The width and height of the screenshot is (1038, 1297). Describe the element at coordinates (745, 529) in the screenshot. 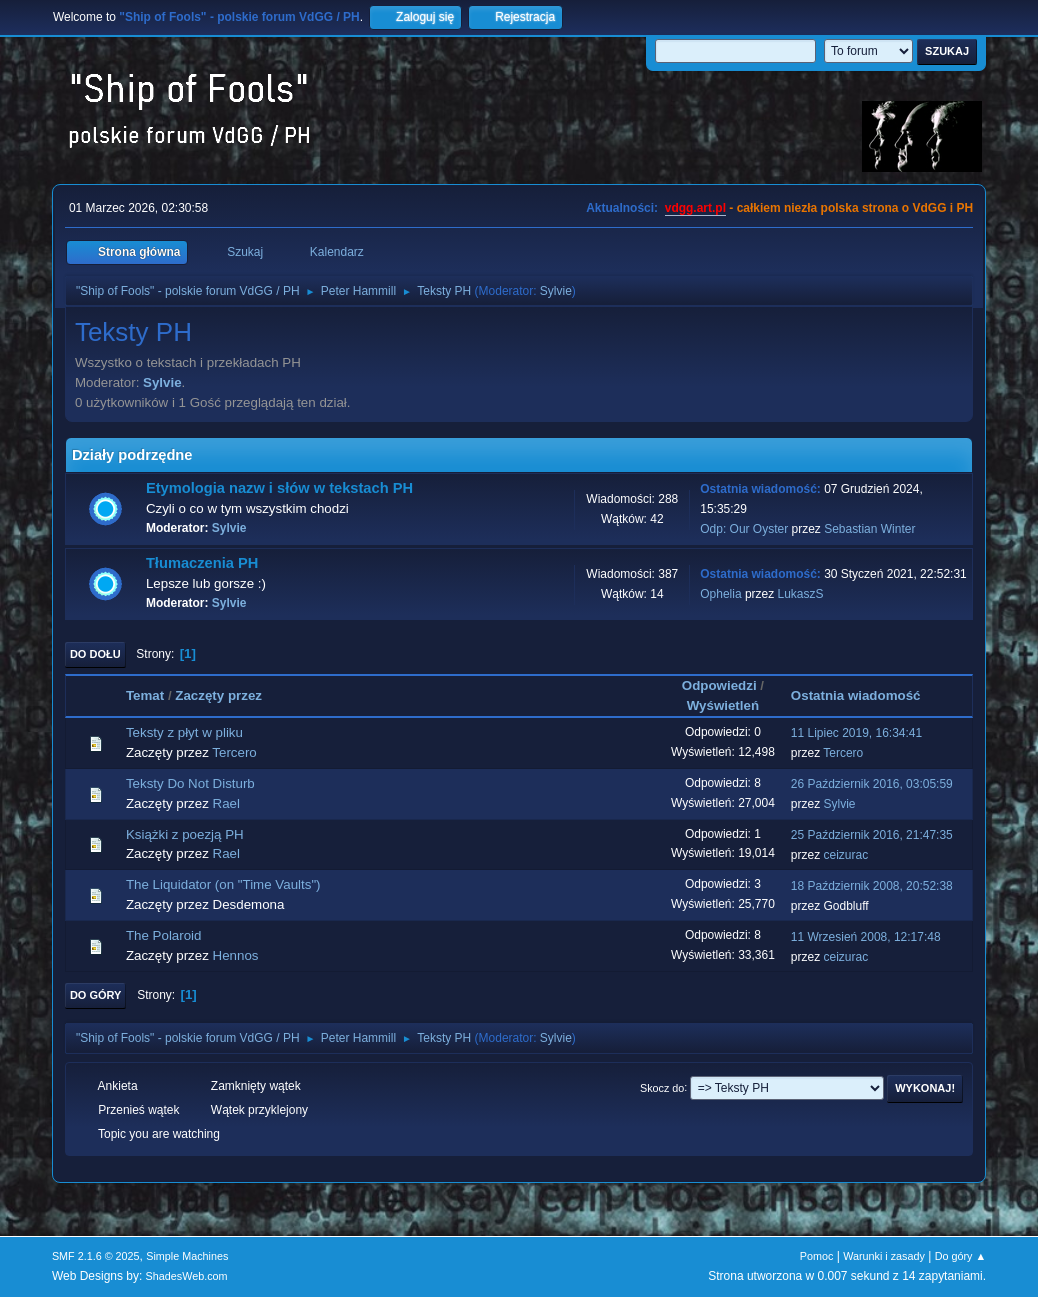

I see `Odp: Our Oyster` at that location.